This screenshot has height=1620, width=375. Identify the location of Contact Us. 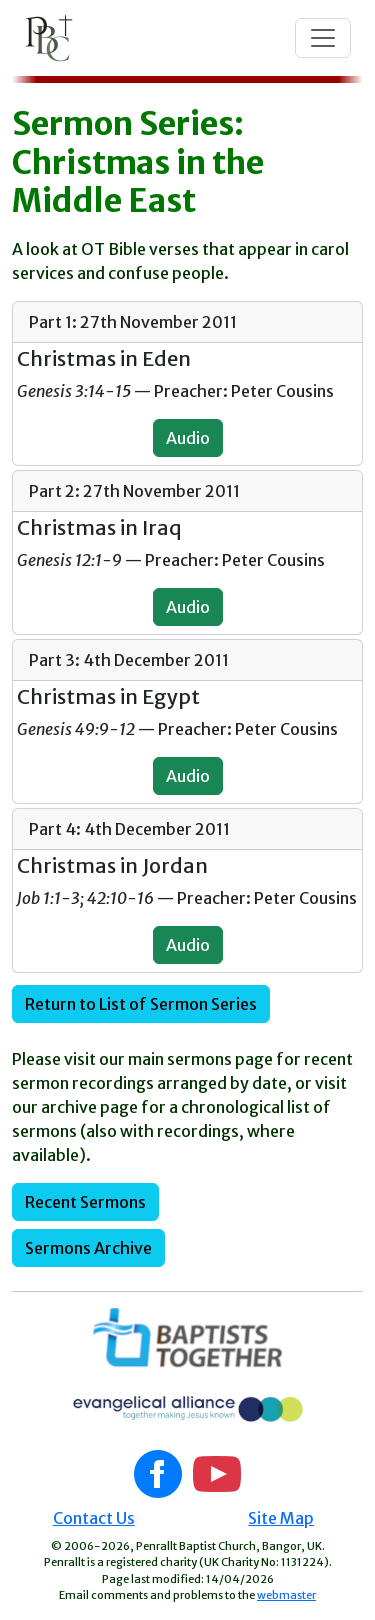
(94, 1518).